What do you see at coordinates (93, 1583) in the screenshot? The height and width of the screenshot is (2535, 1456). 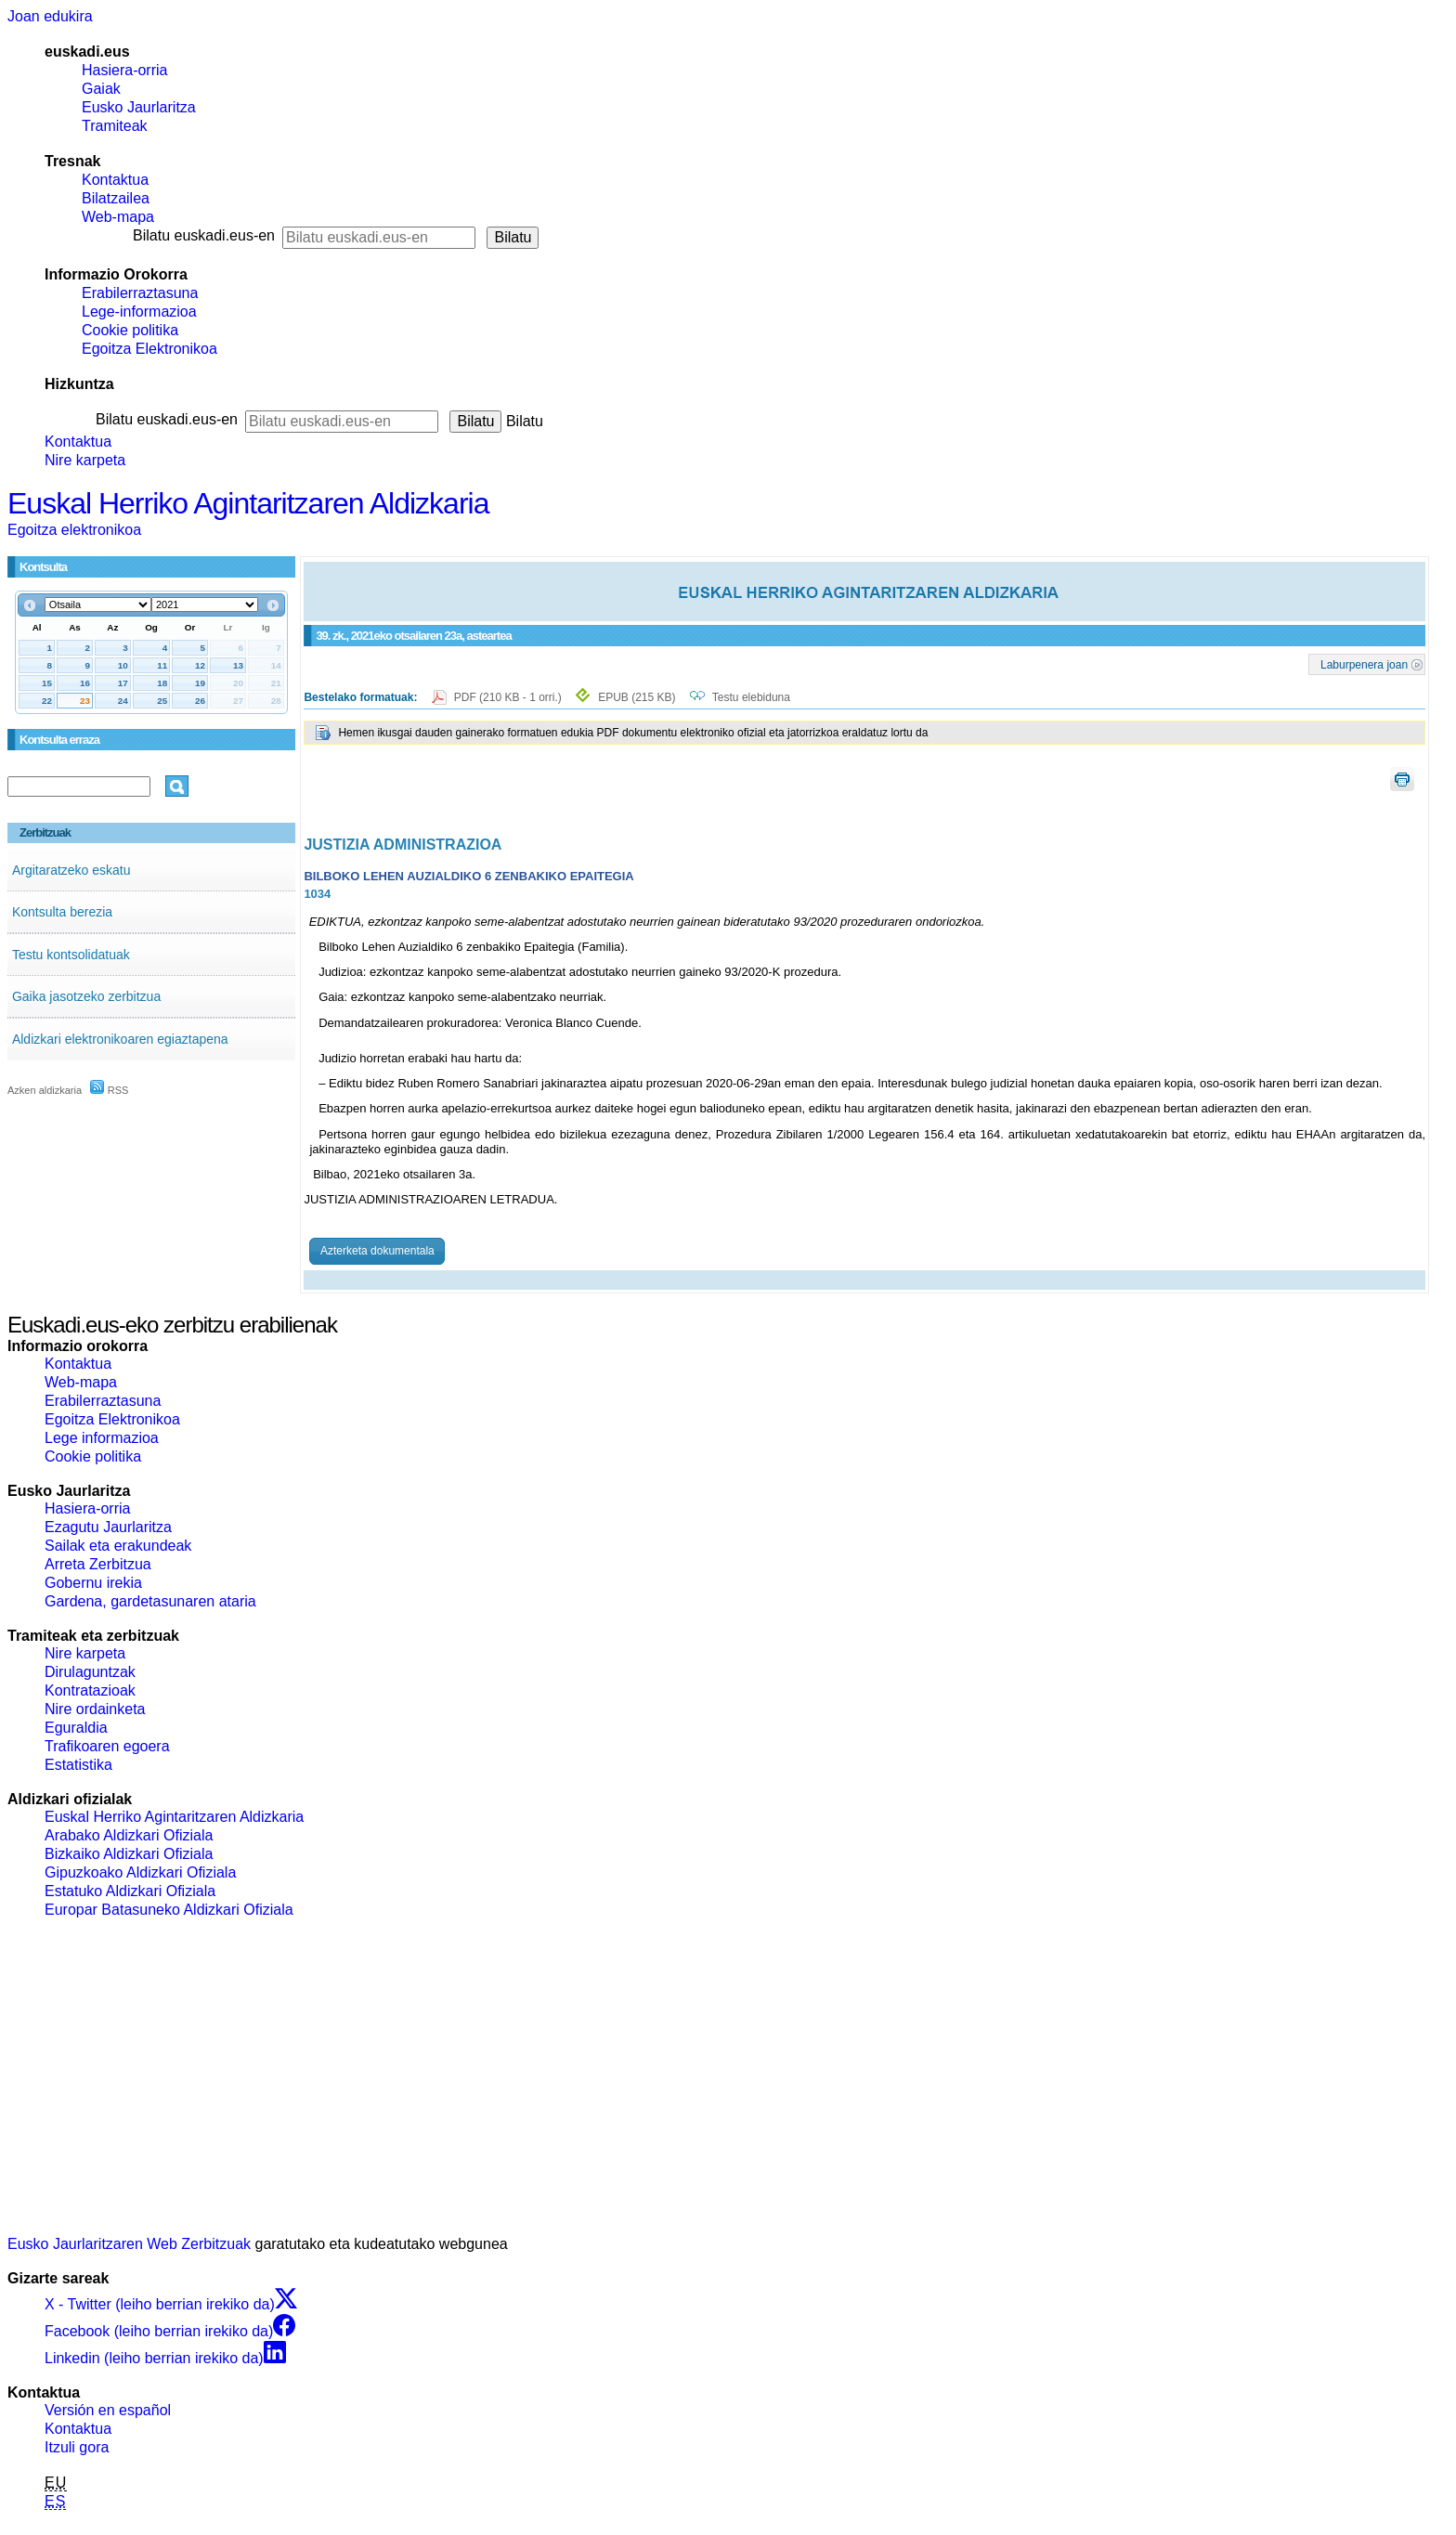 I see `Gobernu irekia` at bounding box center [93, 1583].